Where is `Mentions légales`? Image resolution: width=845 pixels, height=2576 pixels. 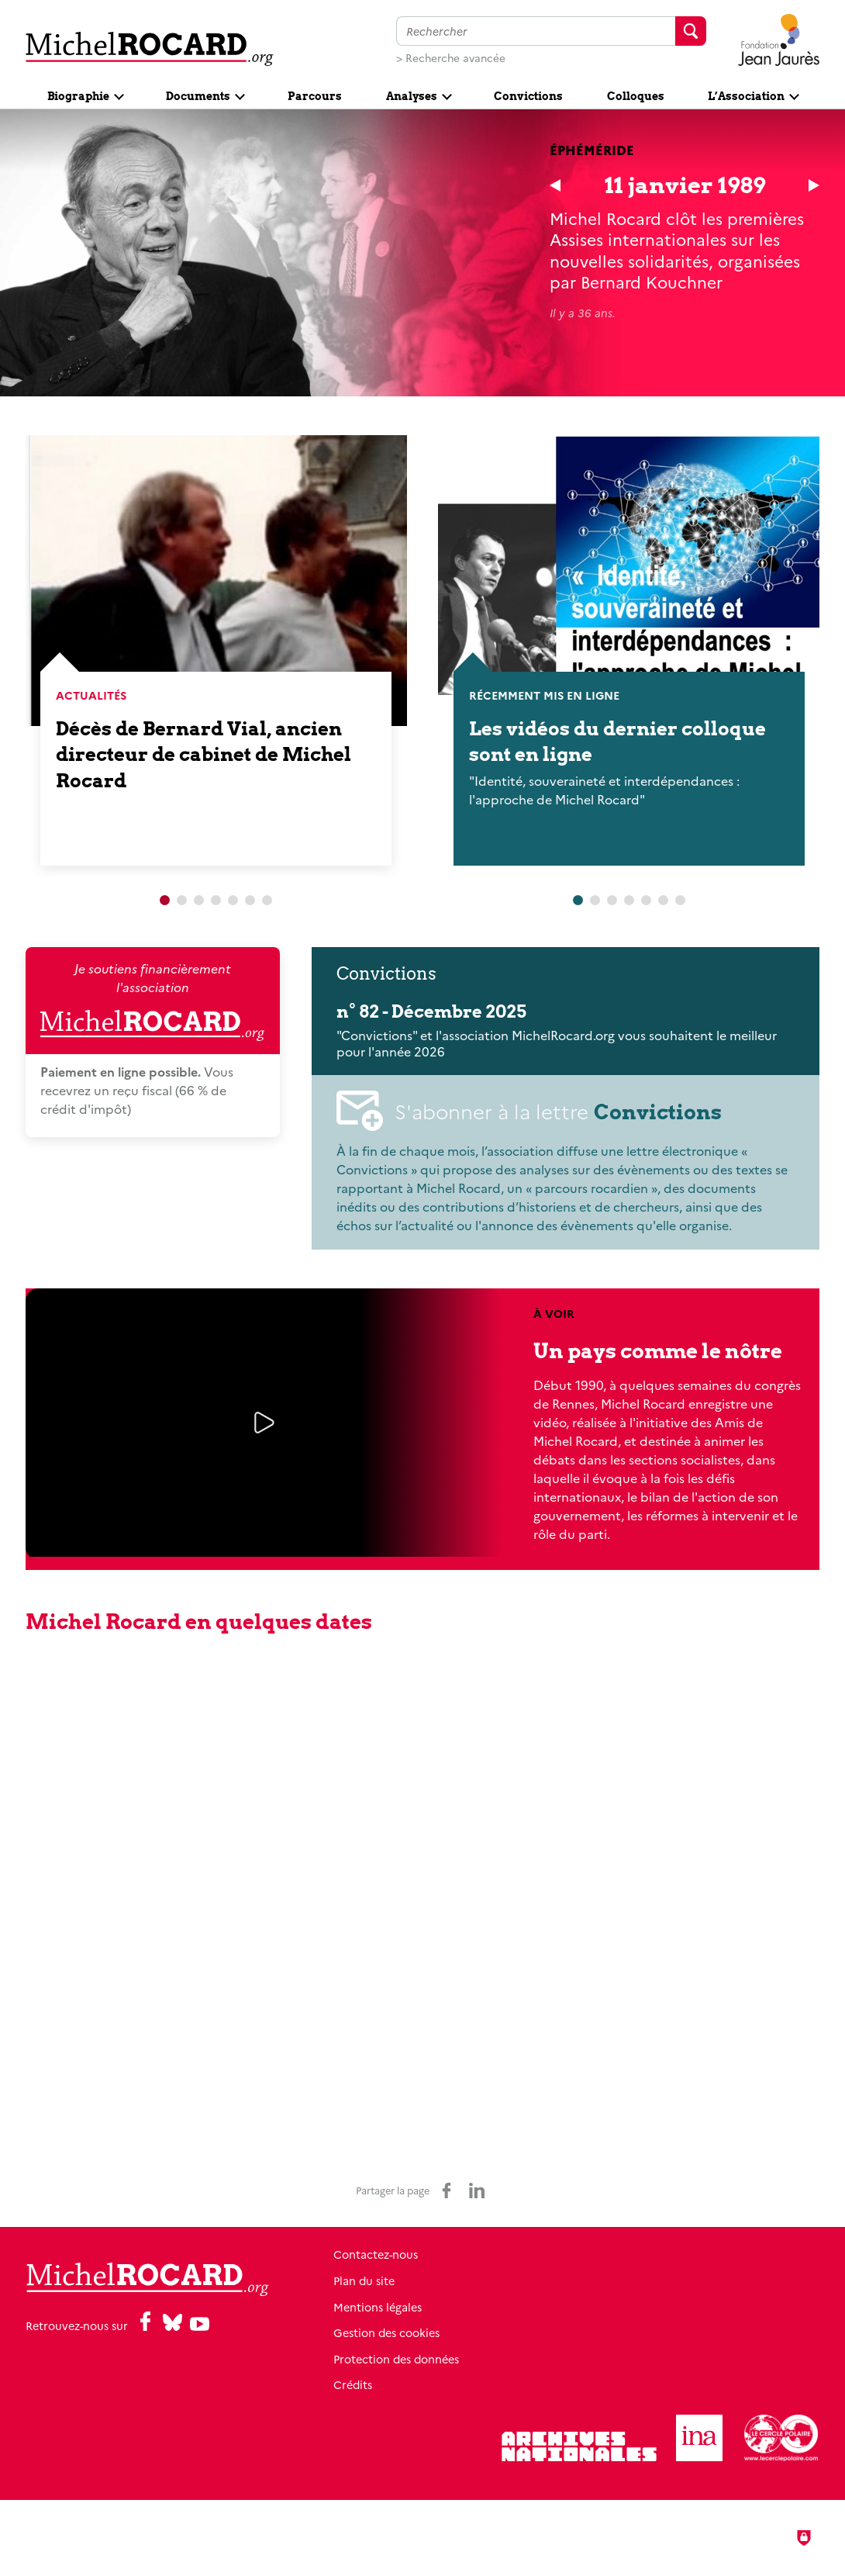 Mentions légales is located at coordinates (377, 2307).